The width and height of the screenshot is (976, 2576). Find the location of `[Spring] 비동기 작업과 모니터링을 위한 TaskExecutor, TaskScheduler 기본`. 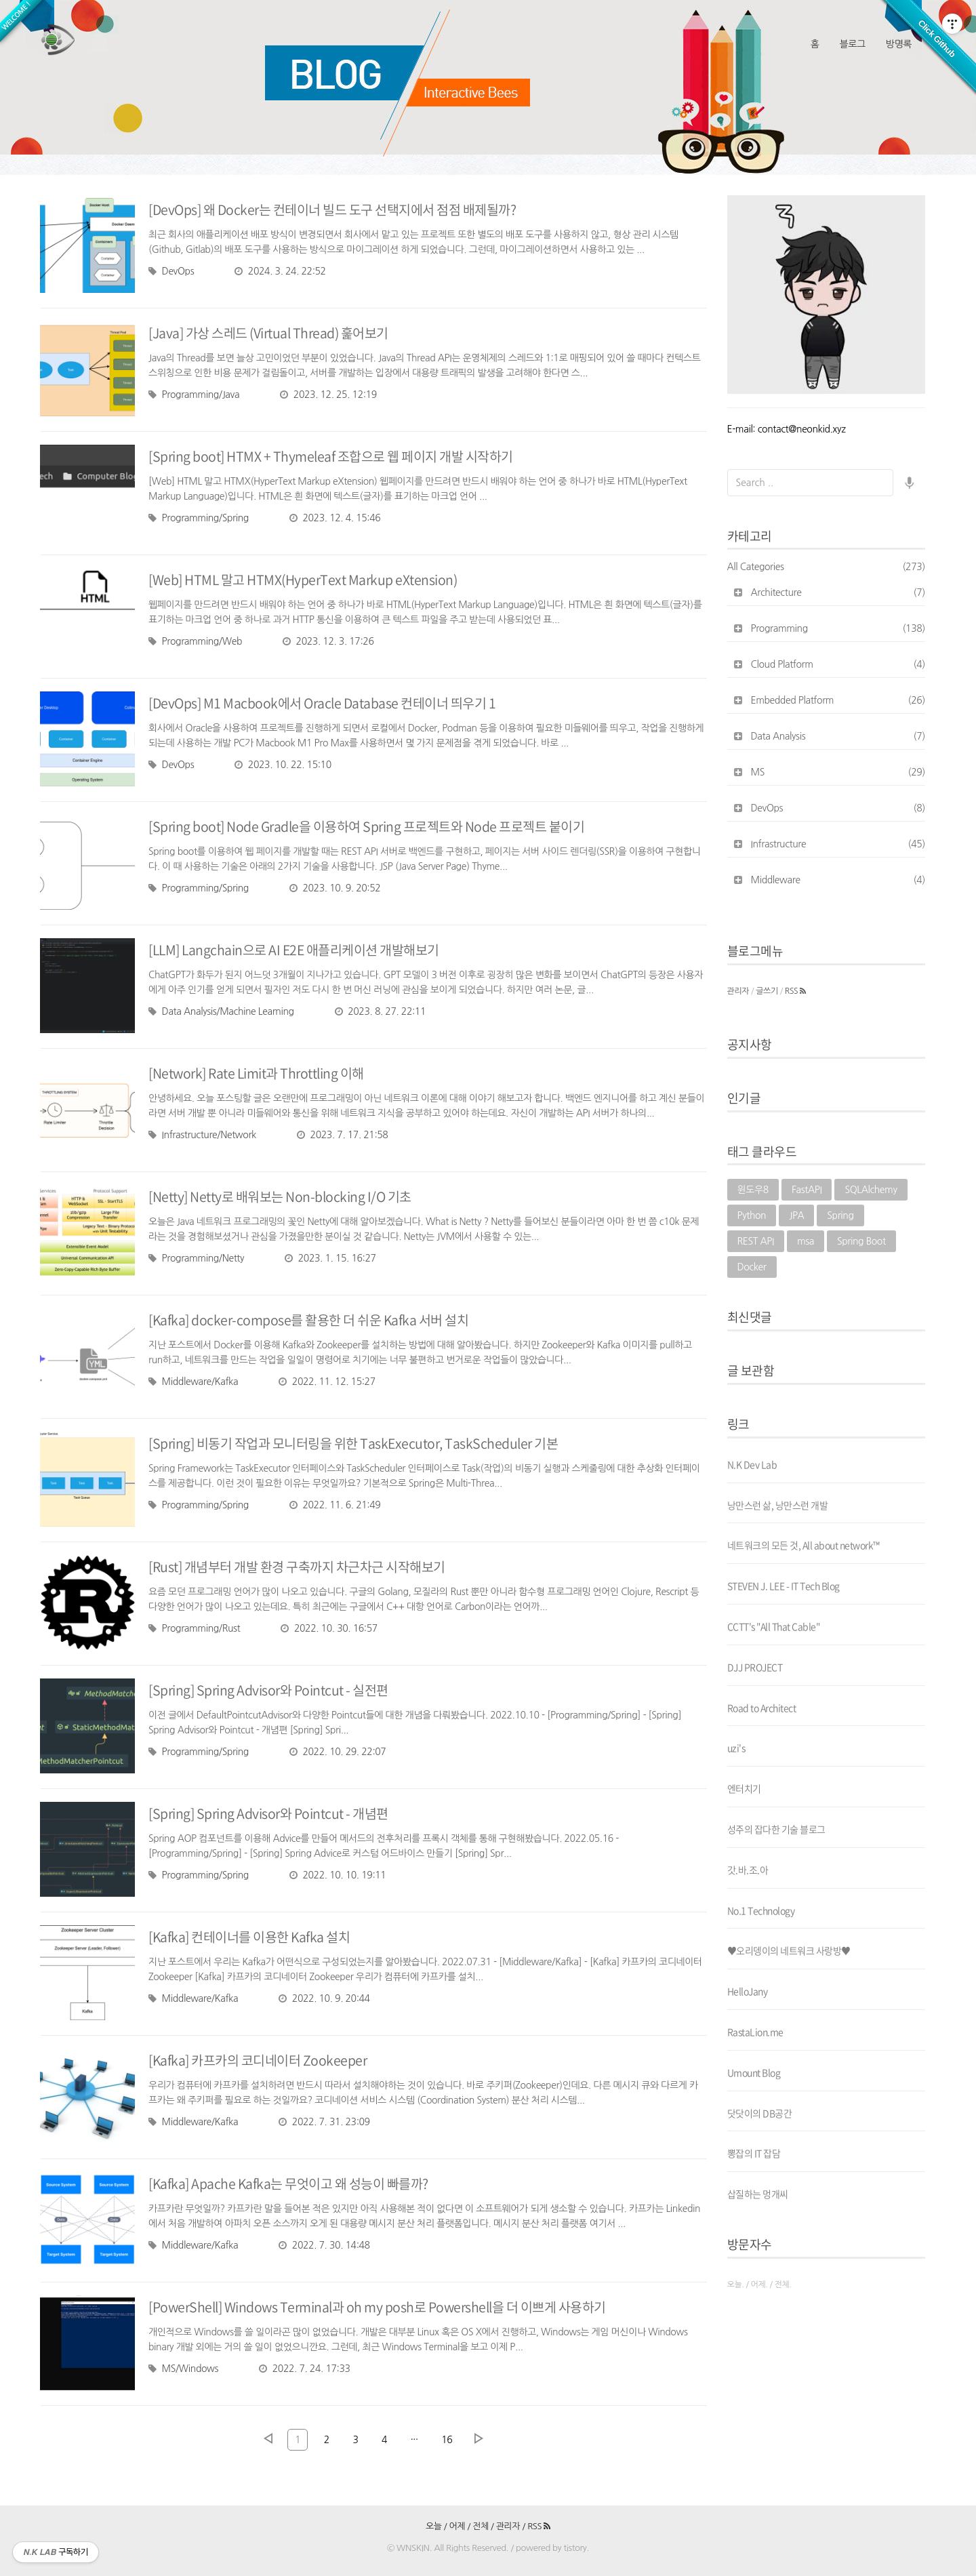

[Spring] 비동기 작업과 모니터링을 위한 TaskExecutor, TaskScheduler 기본 is located at coordinates (355, 1443).